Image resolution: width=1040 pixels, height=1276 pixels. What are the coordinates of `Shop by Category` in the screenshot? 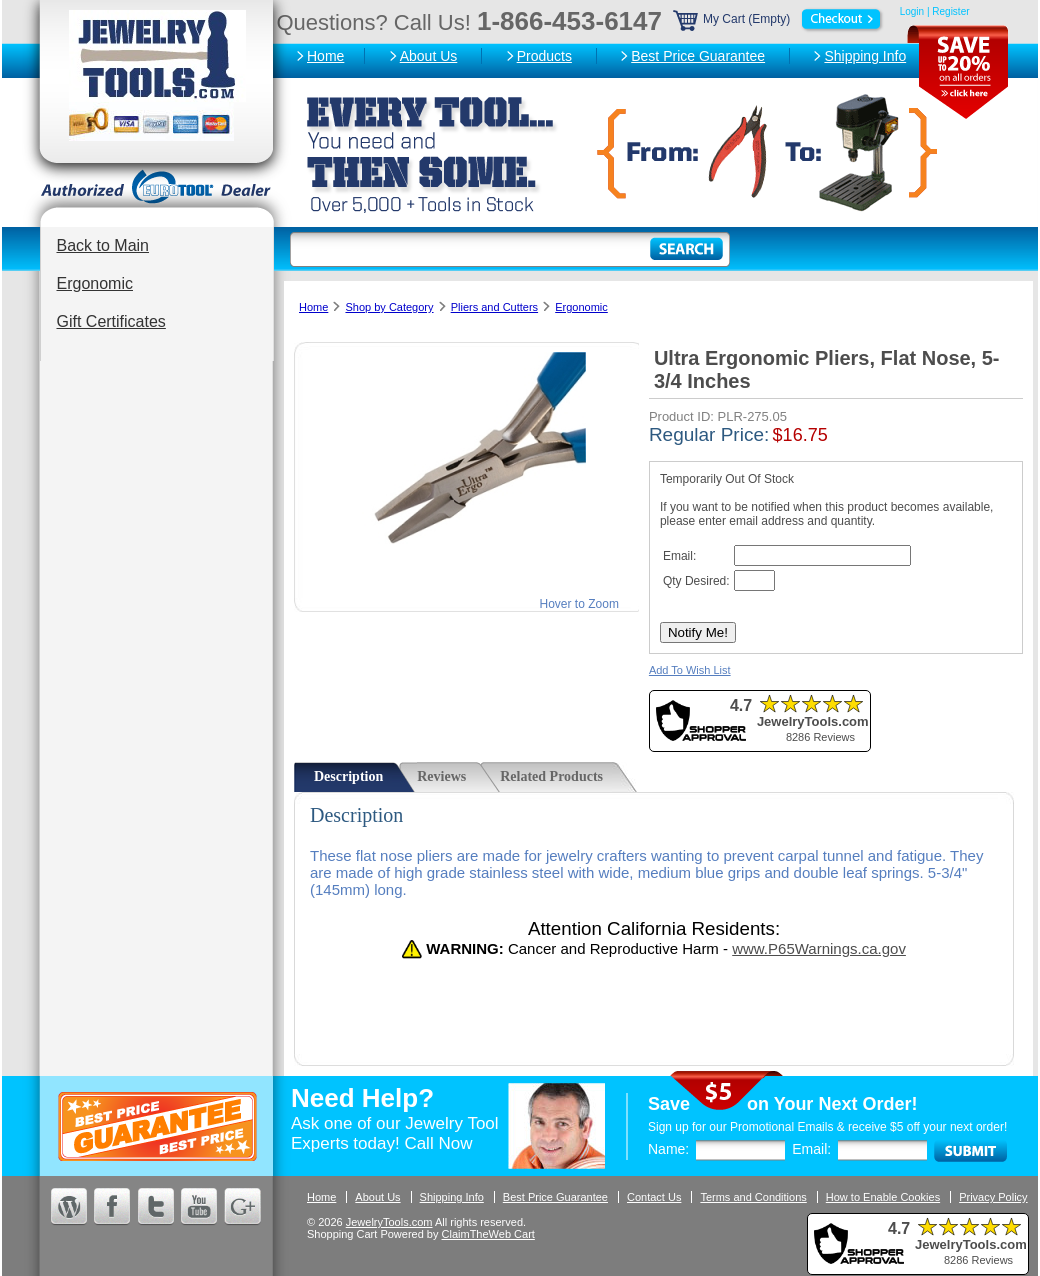 It's located at (389, 307).